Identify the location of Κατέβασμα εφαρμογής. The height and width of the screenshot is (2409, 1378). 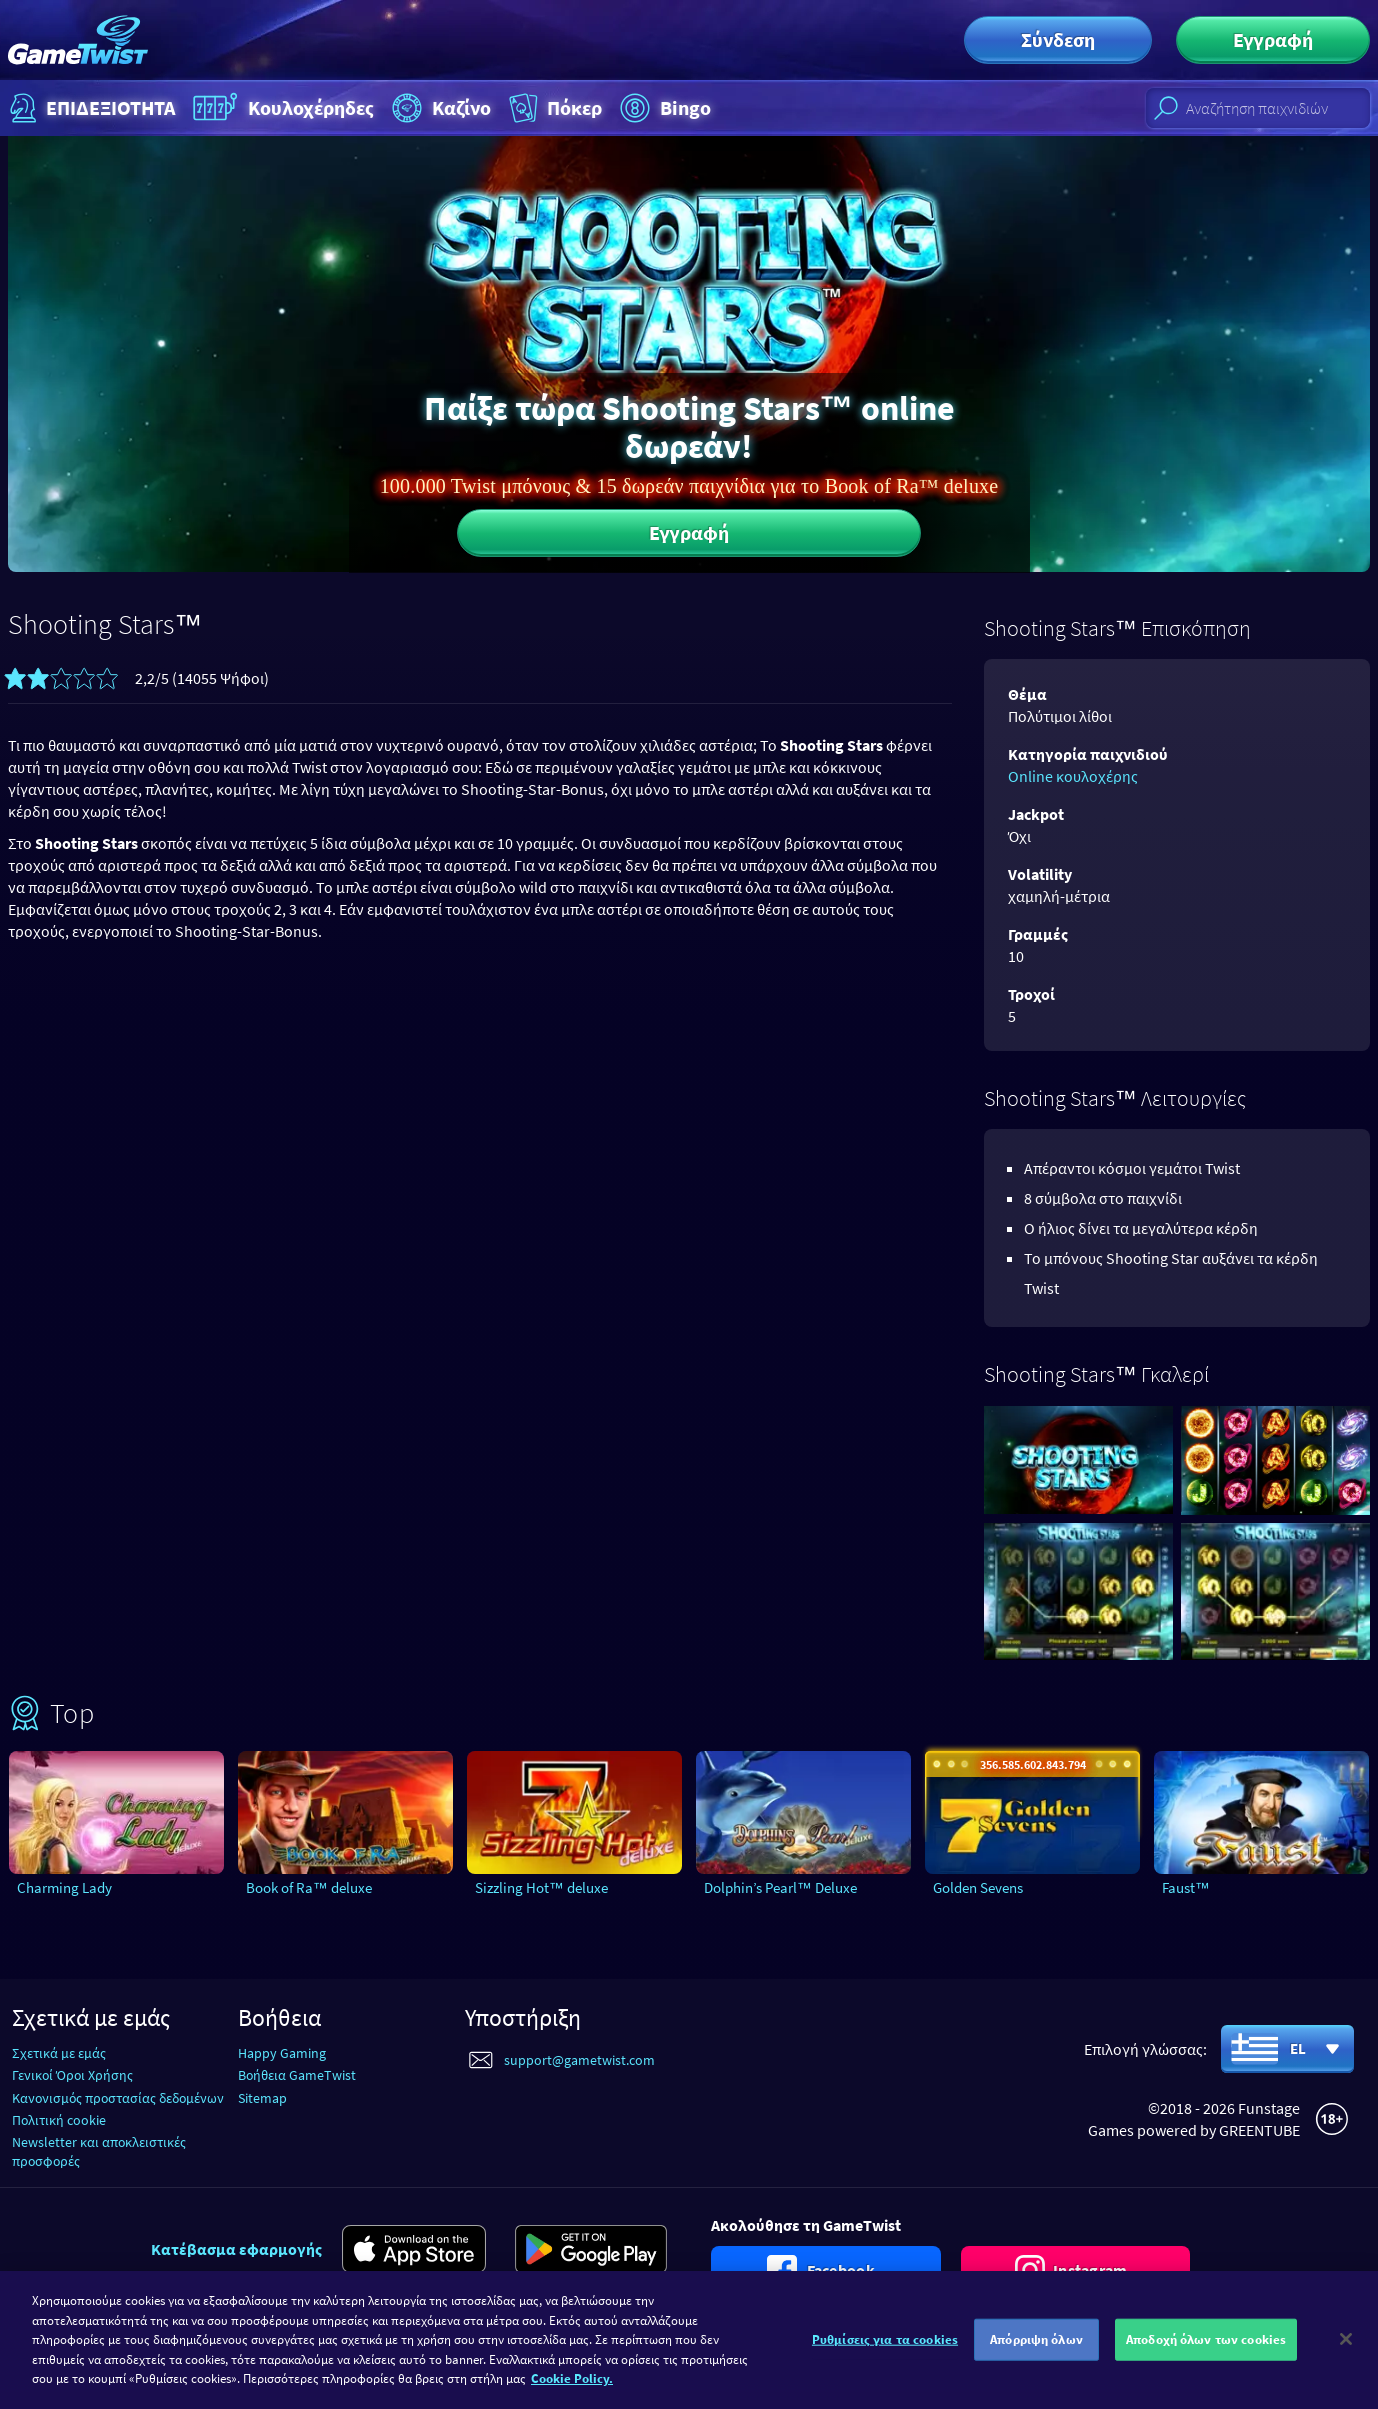
(236, 2249).